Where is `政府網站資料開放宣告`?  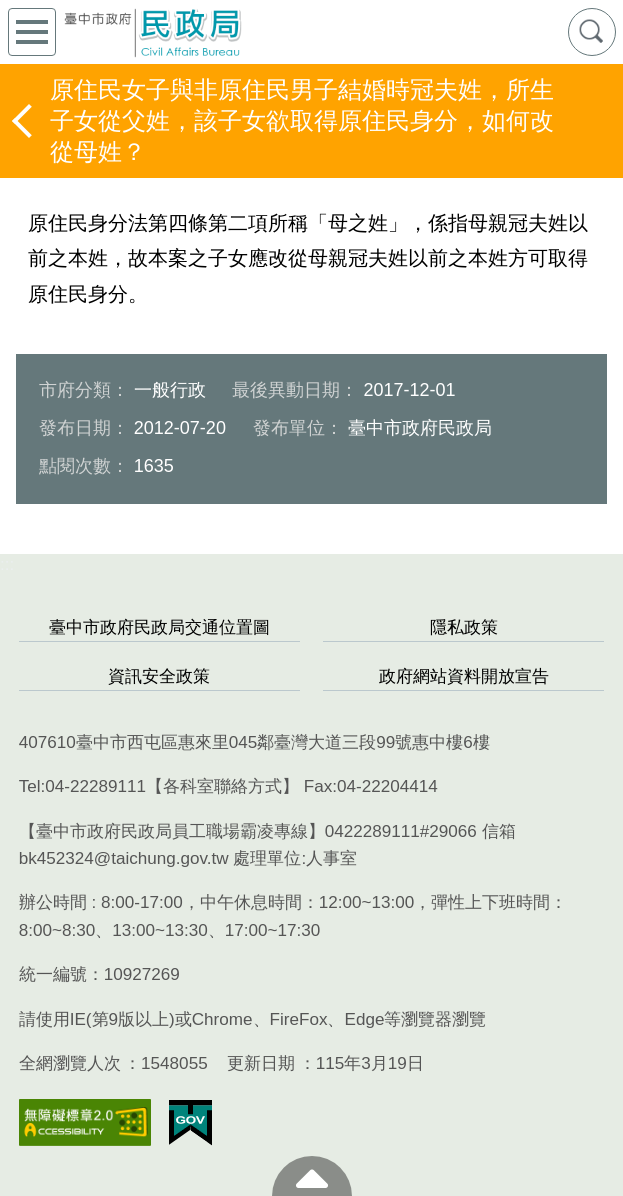 政府網站資料開放宣告 is located at coordinates (464, 676).